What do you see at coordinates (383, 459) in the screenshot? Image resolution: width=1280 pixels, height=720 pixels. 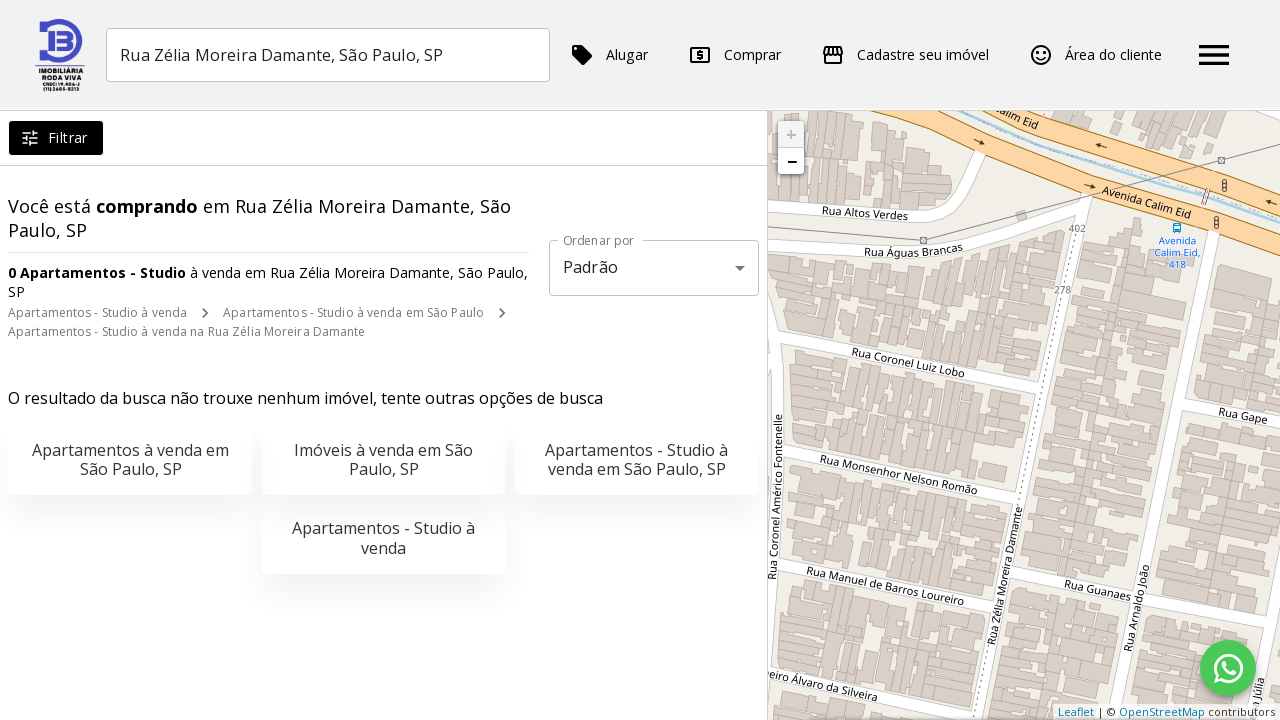 I see `Imóveis à venda em São Paulo, SP` at bounding box center [383, 459].